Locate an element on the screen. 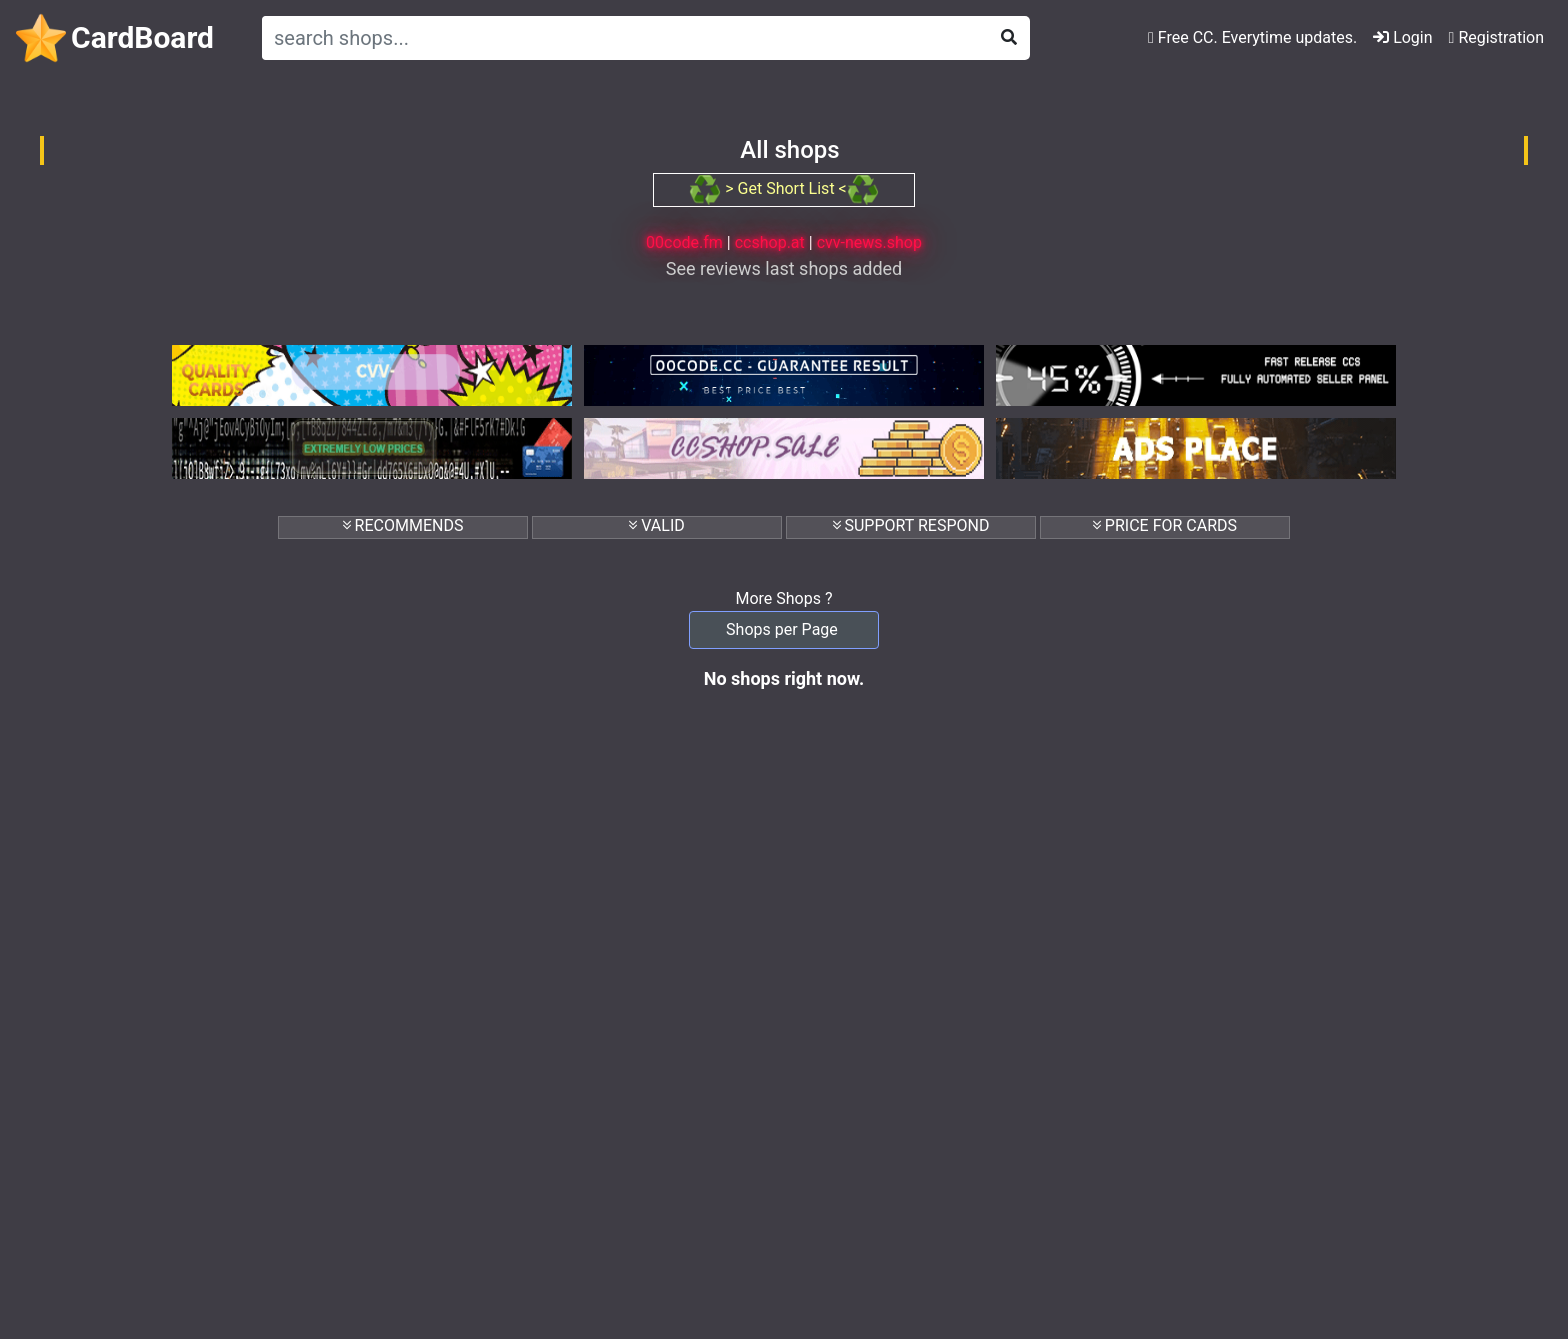 The width and height of the screenshot is (1568, 1339). [Search] is located at coordinates (621, 38).